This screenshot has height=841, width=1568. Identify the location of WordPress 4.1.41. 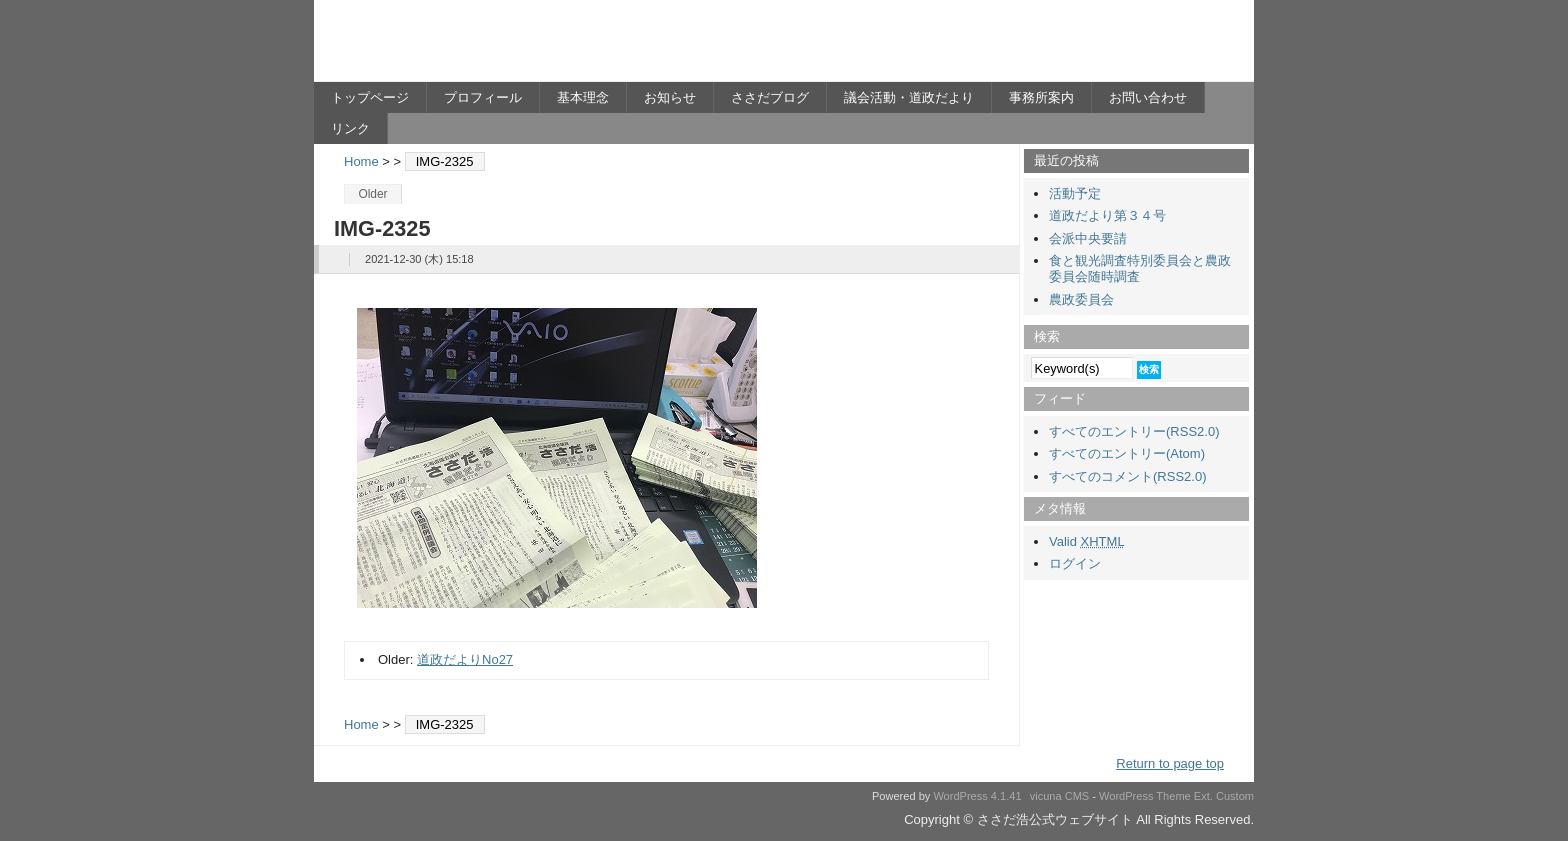
(977, 796).